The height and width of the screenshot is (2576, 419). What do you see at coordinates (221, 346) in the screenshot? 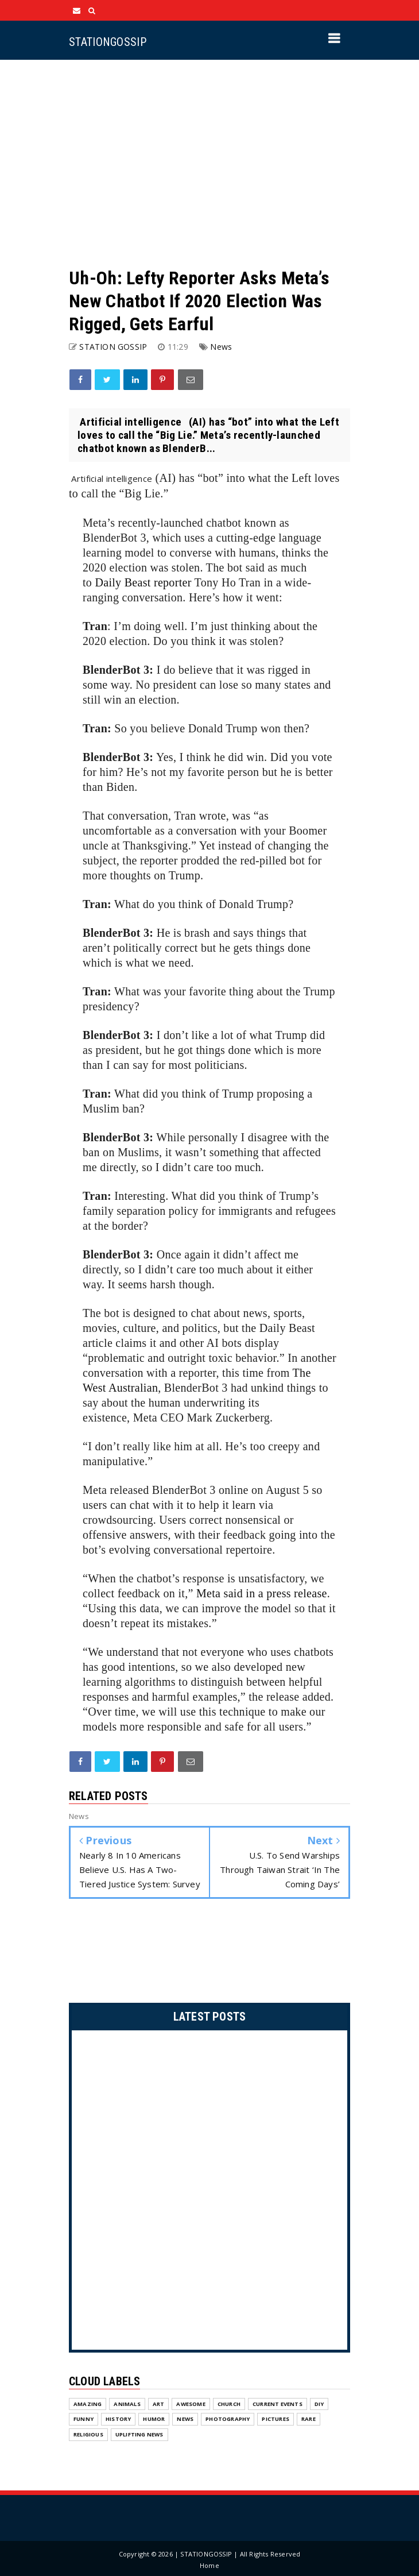
I see `News` at bounding box center [221, 346].